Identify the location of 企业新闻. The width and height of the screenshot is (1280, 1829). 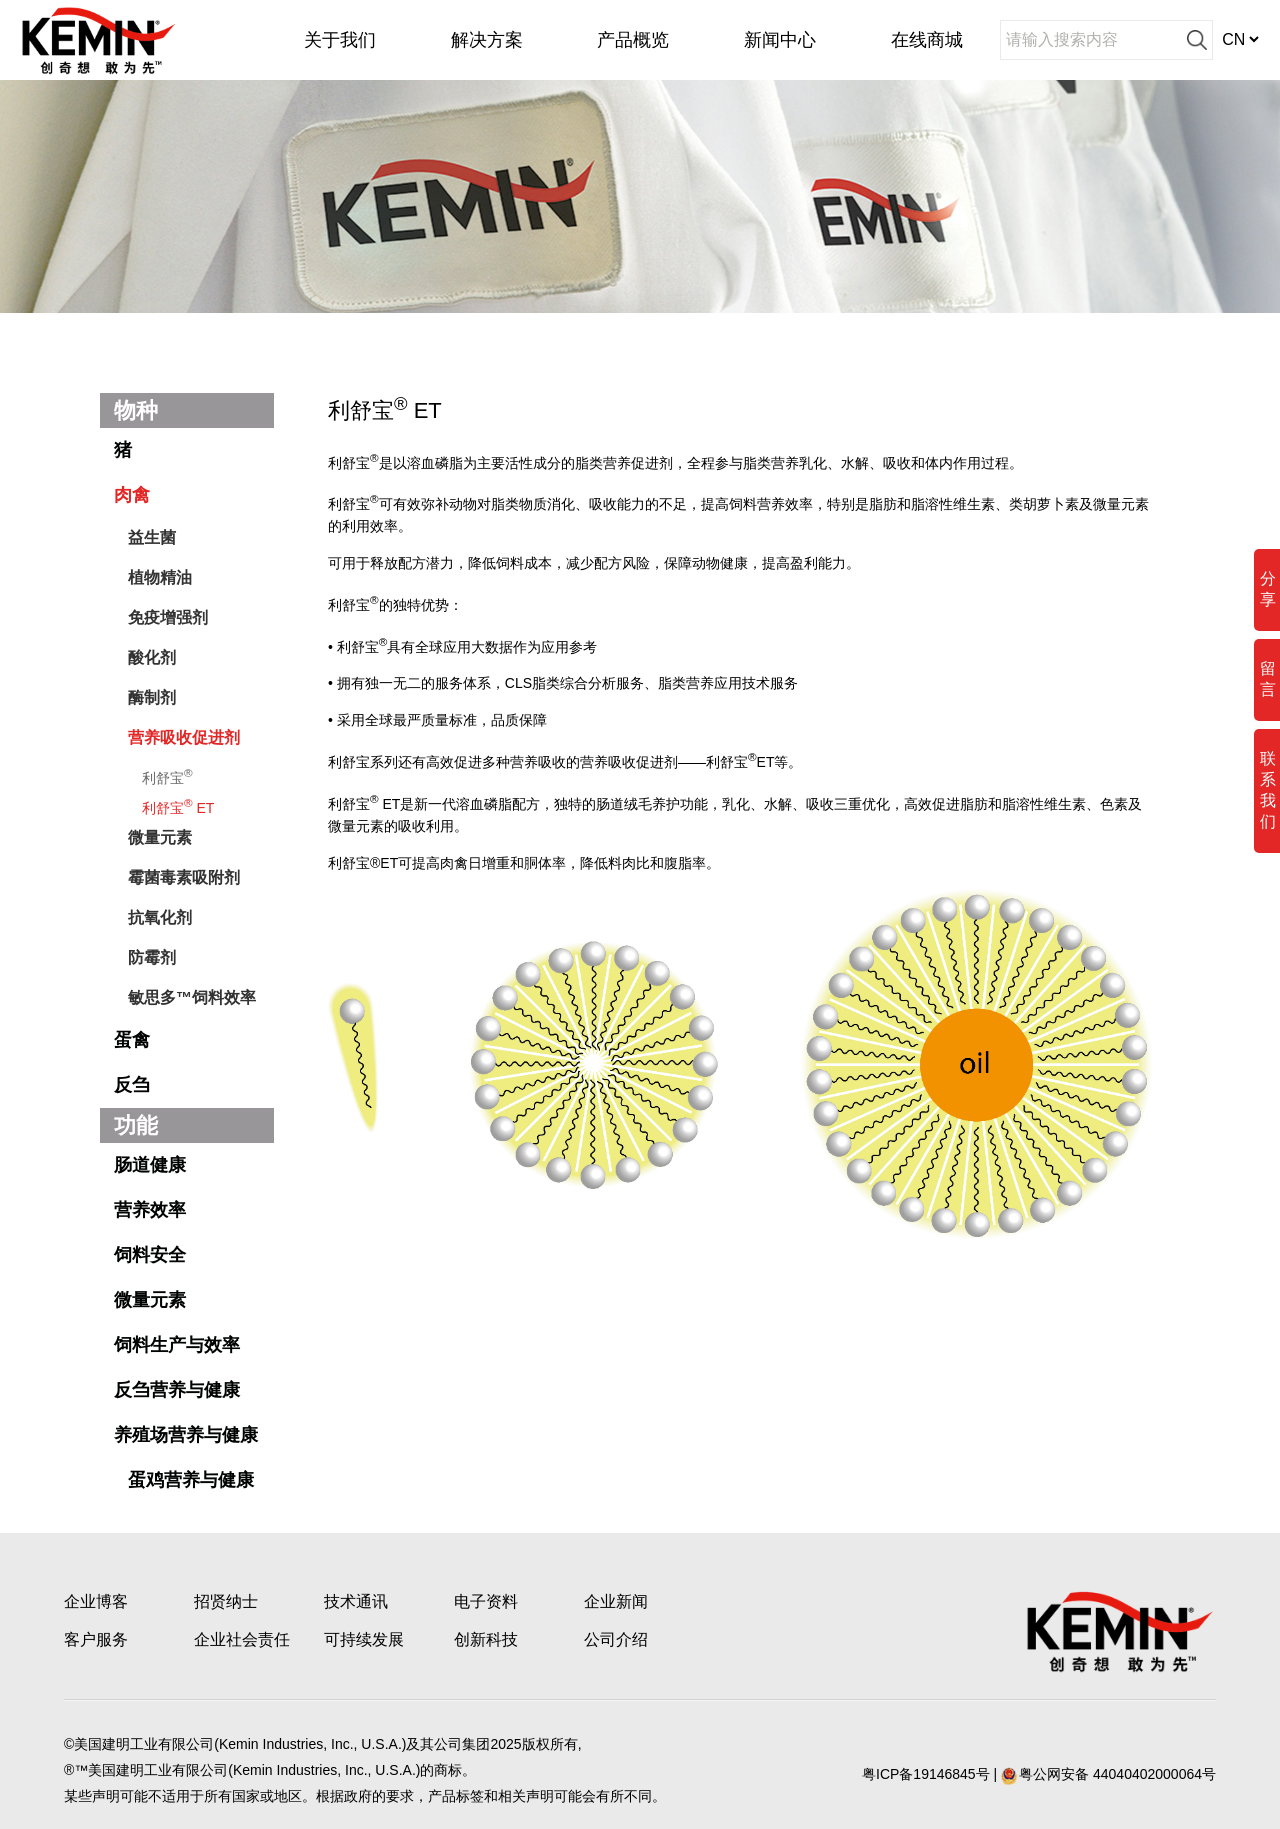
(616, 1601).